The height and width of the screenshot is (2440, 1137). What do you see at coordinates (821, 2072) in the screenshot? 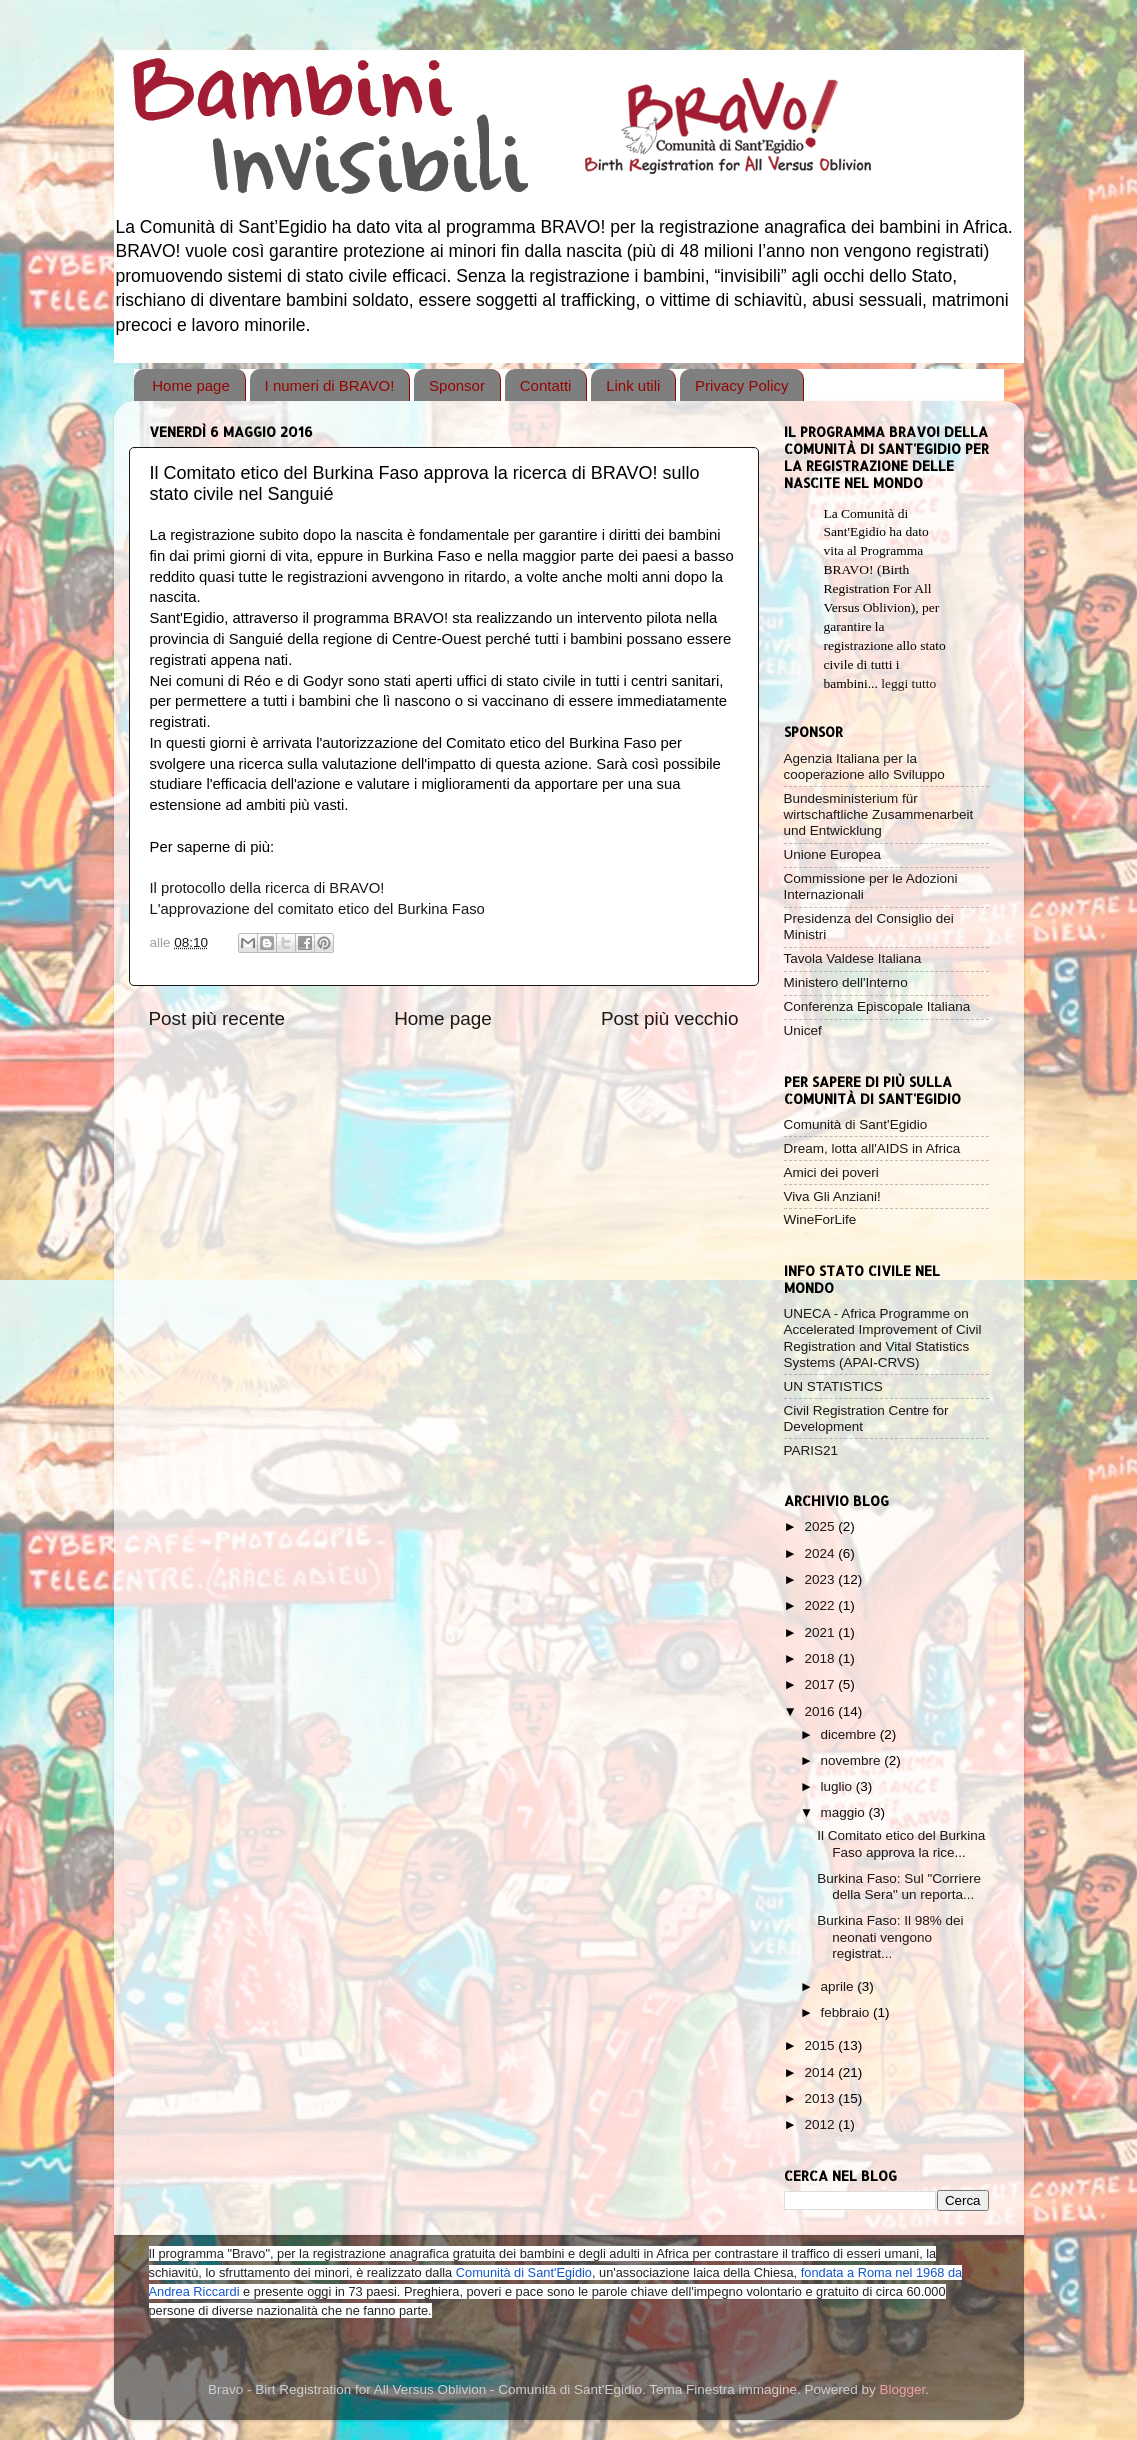
I see `2014` at bounding box center [821, 2072].